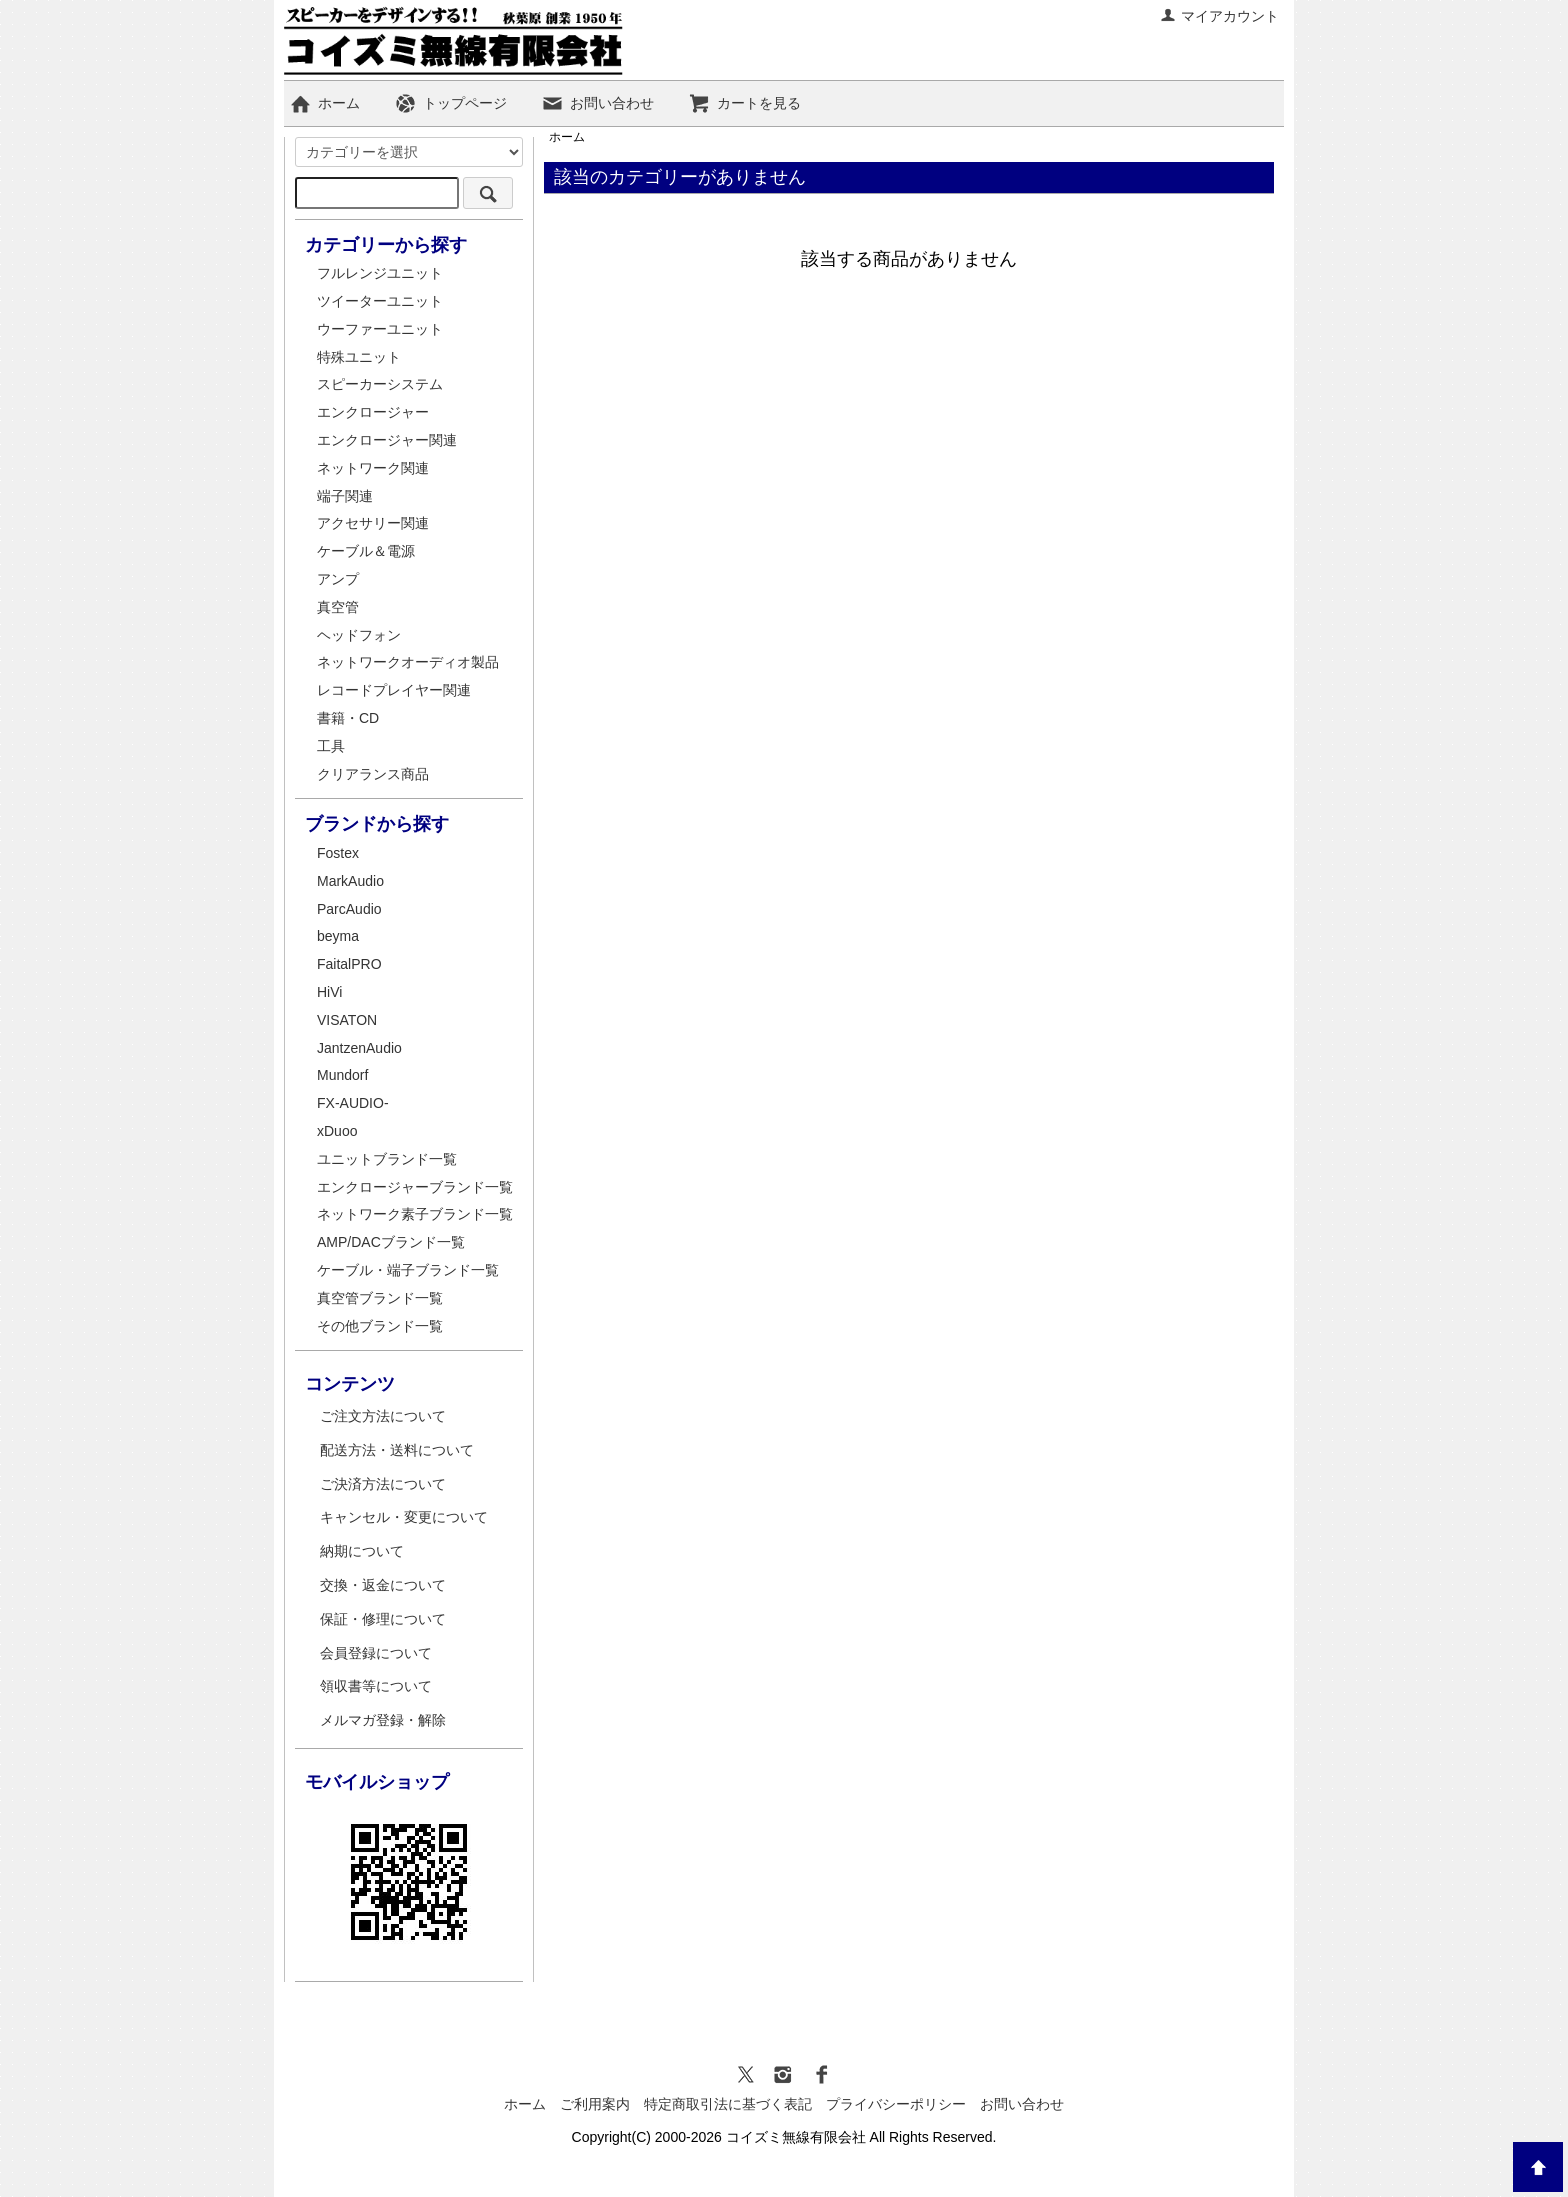 This screenshot has height=2197, width=1568. I want to click on トップページ, so click(450, 103).